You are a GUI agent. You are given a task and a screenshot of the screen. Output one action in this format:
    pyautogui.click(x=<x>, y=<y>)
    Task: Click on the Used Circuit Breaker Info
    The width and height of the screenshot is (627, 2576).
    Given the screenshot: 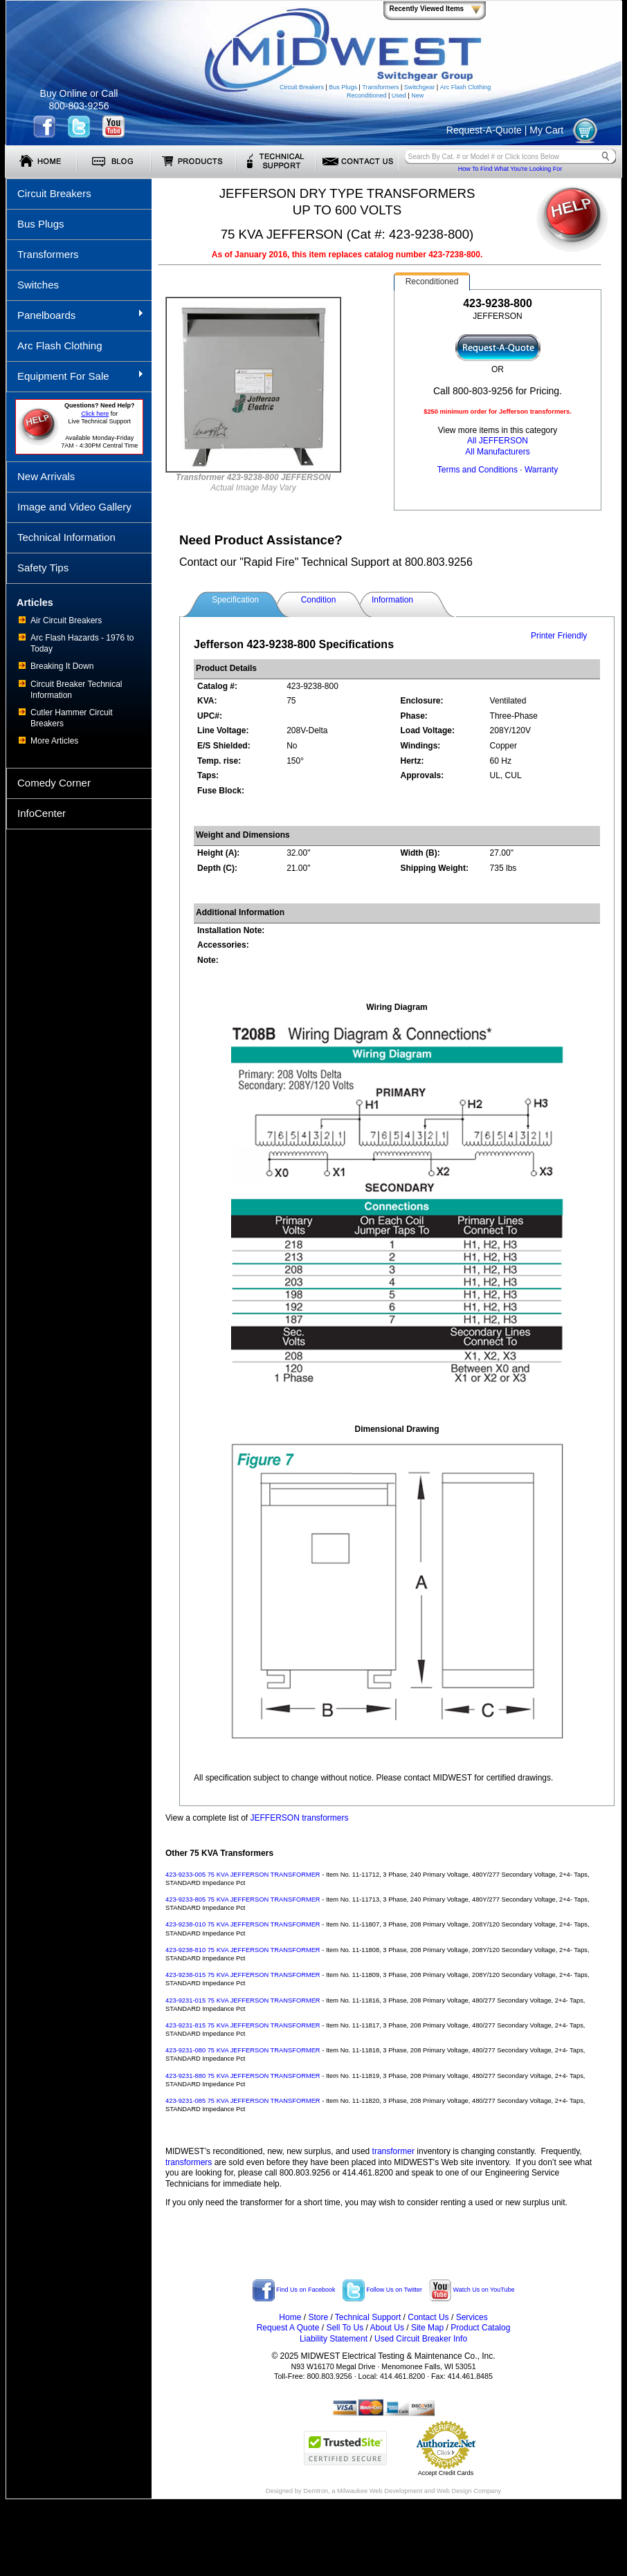 What is the action you would take?
    pyautogui.click(x=420, y=2339)
    